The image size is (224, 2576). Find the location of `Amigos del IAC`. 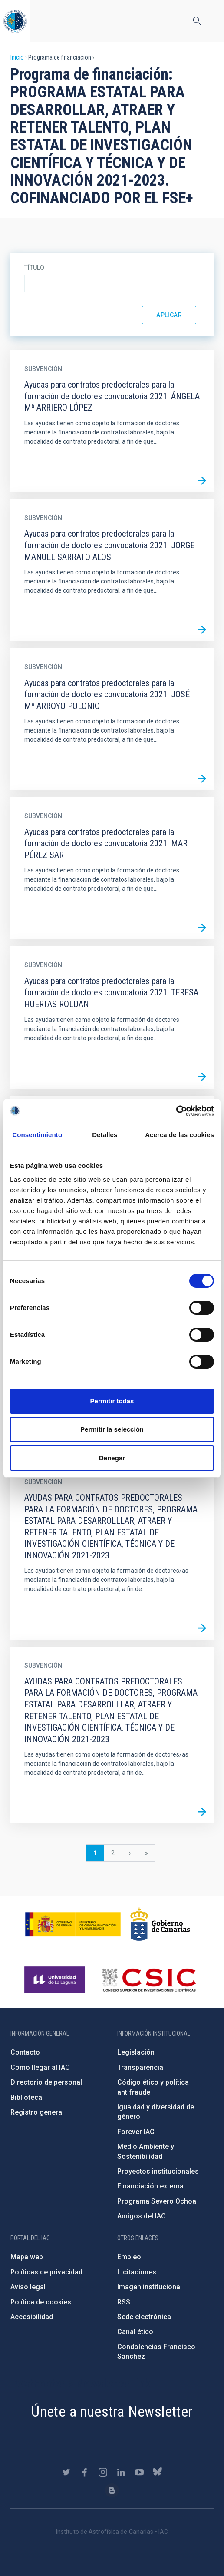

Amigos del IAC is located at coordinates (141, 2216).